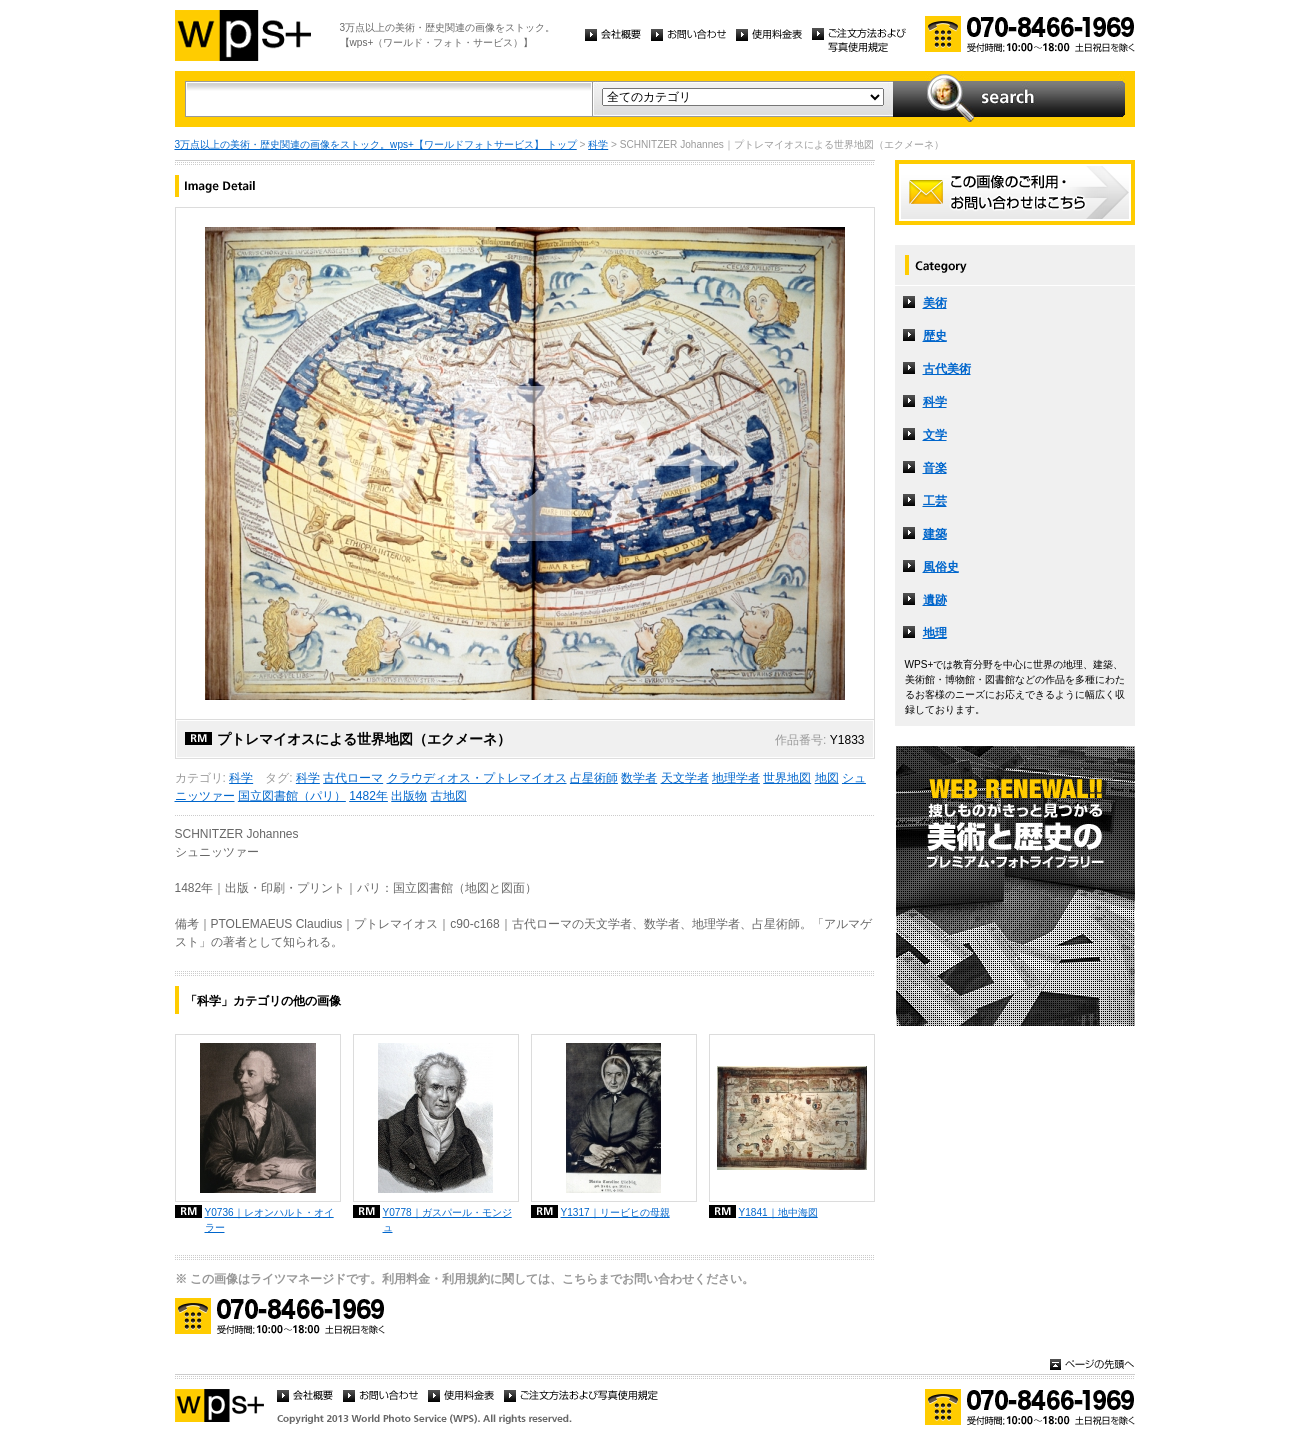  What do you see at coordinates (935, 633) in the screenshot?
I see `地理` at bounding box center [935, 633].